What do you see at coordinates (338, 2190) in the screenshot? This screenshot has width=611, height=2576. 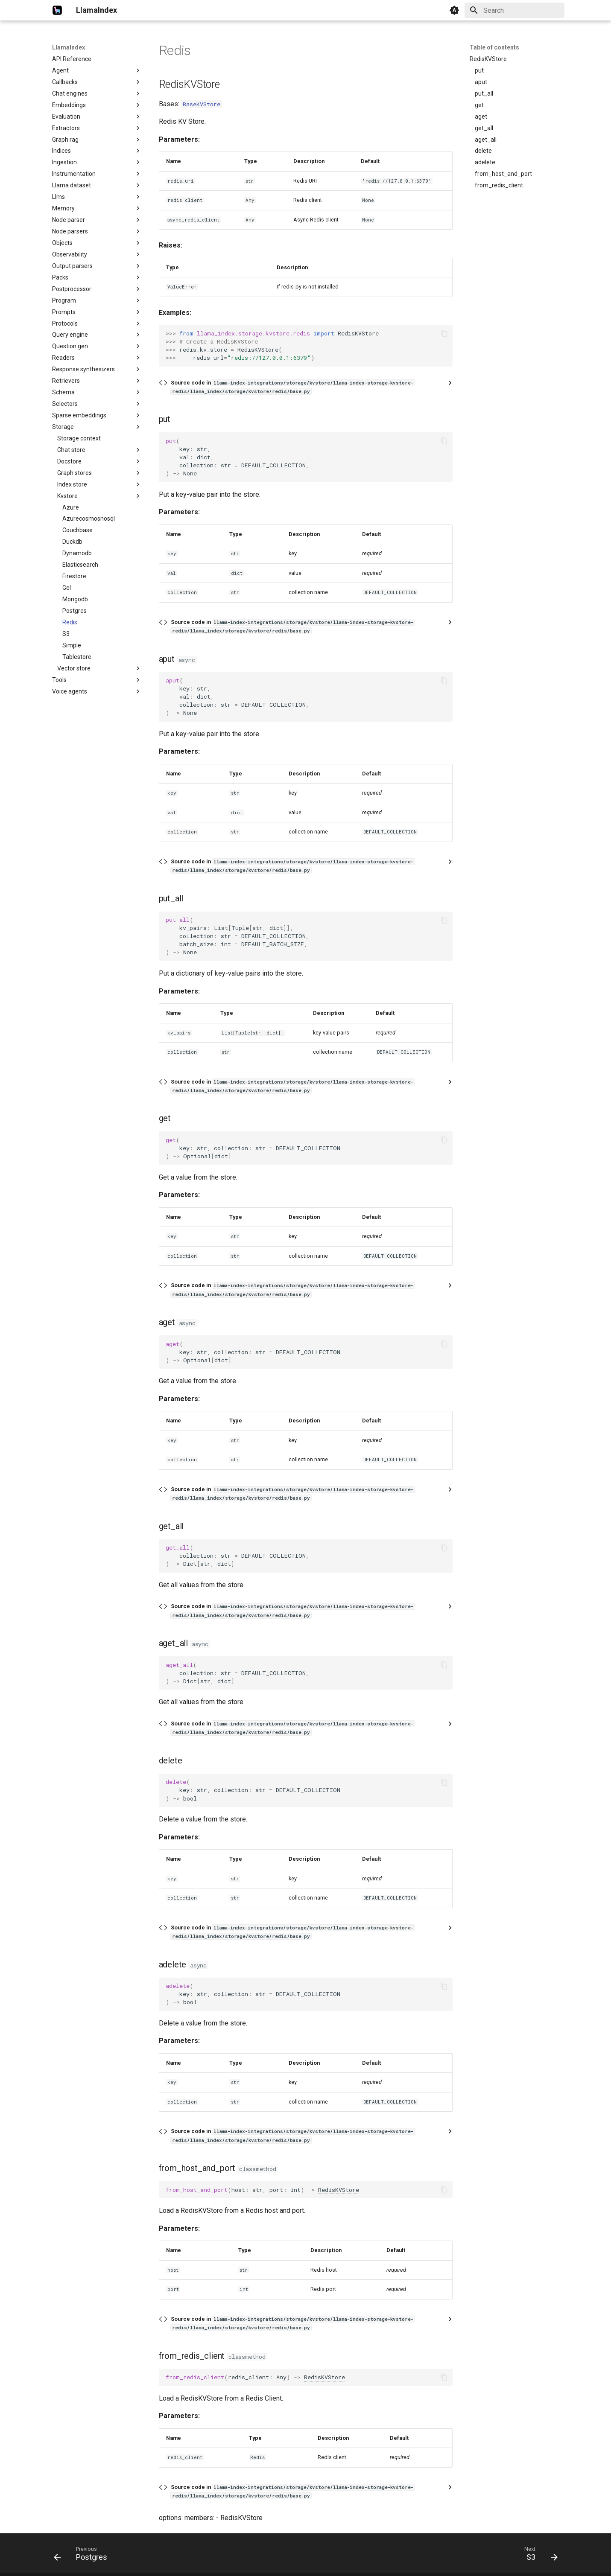 I see `RedisKVStore` at bounding box center [338, 2190].